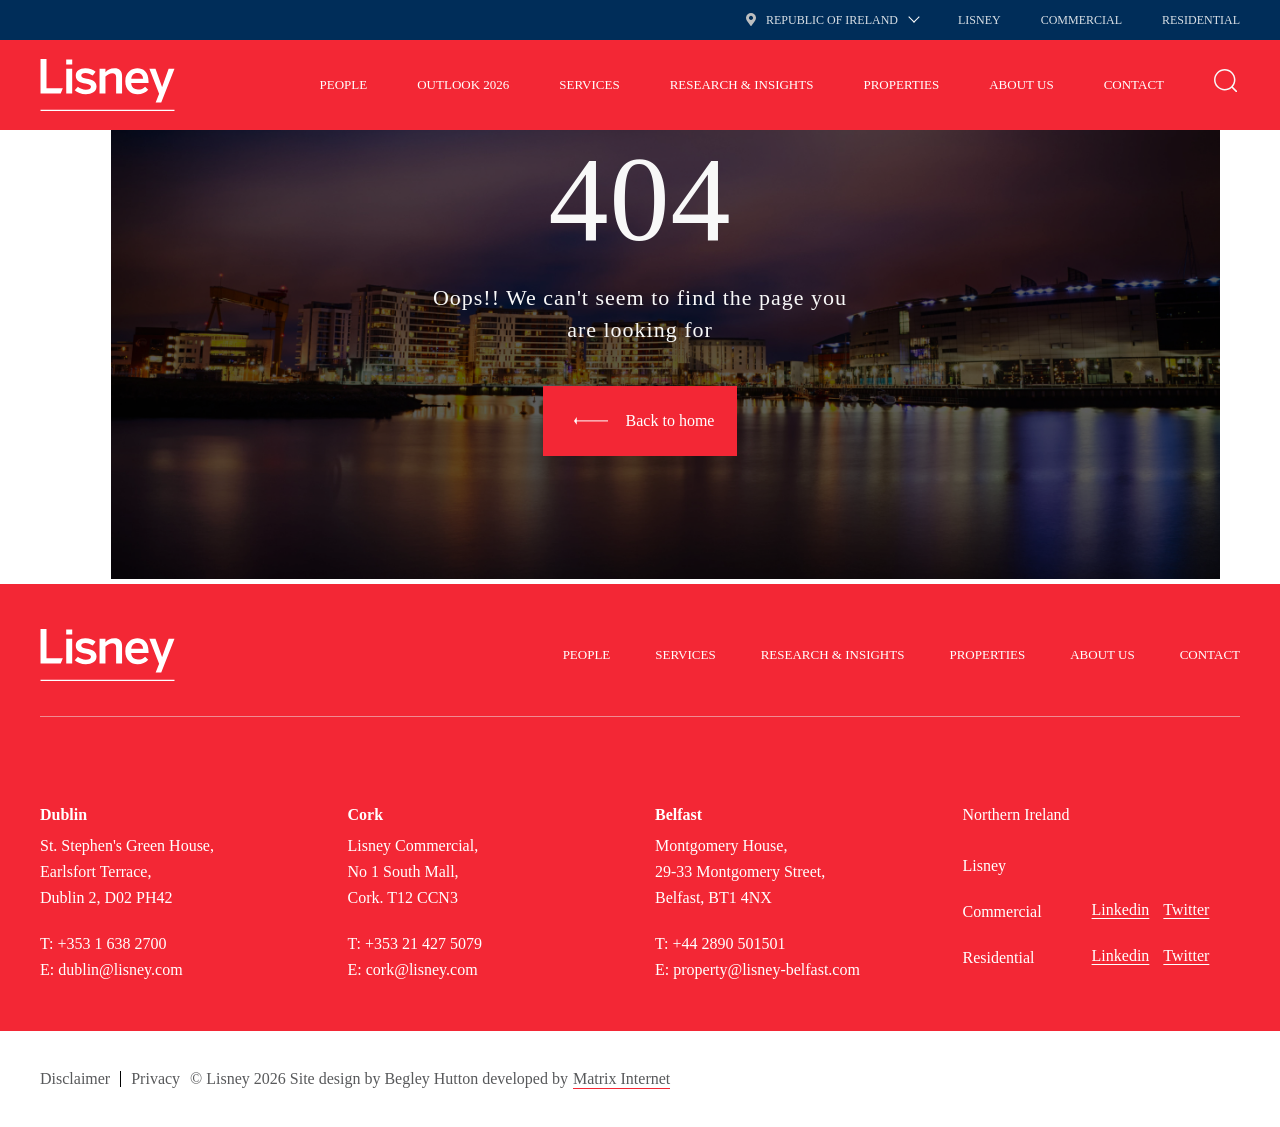  What do you see at coordinates (422, 969) in the screenshot?
I see `cork@lisney.com` at bounding box center [422, 969].